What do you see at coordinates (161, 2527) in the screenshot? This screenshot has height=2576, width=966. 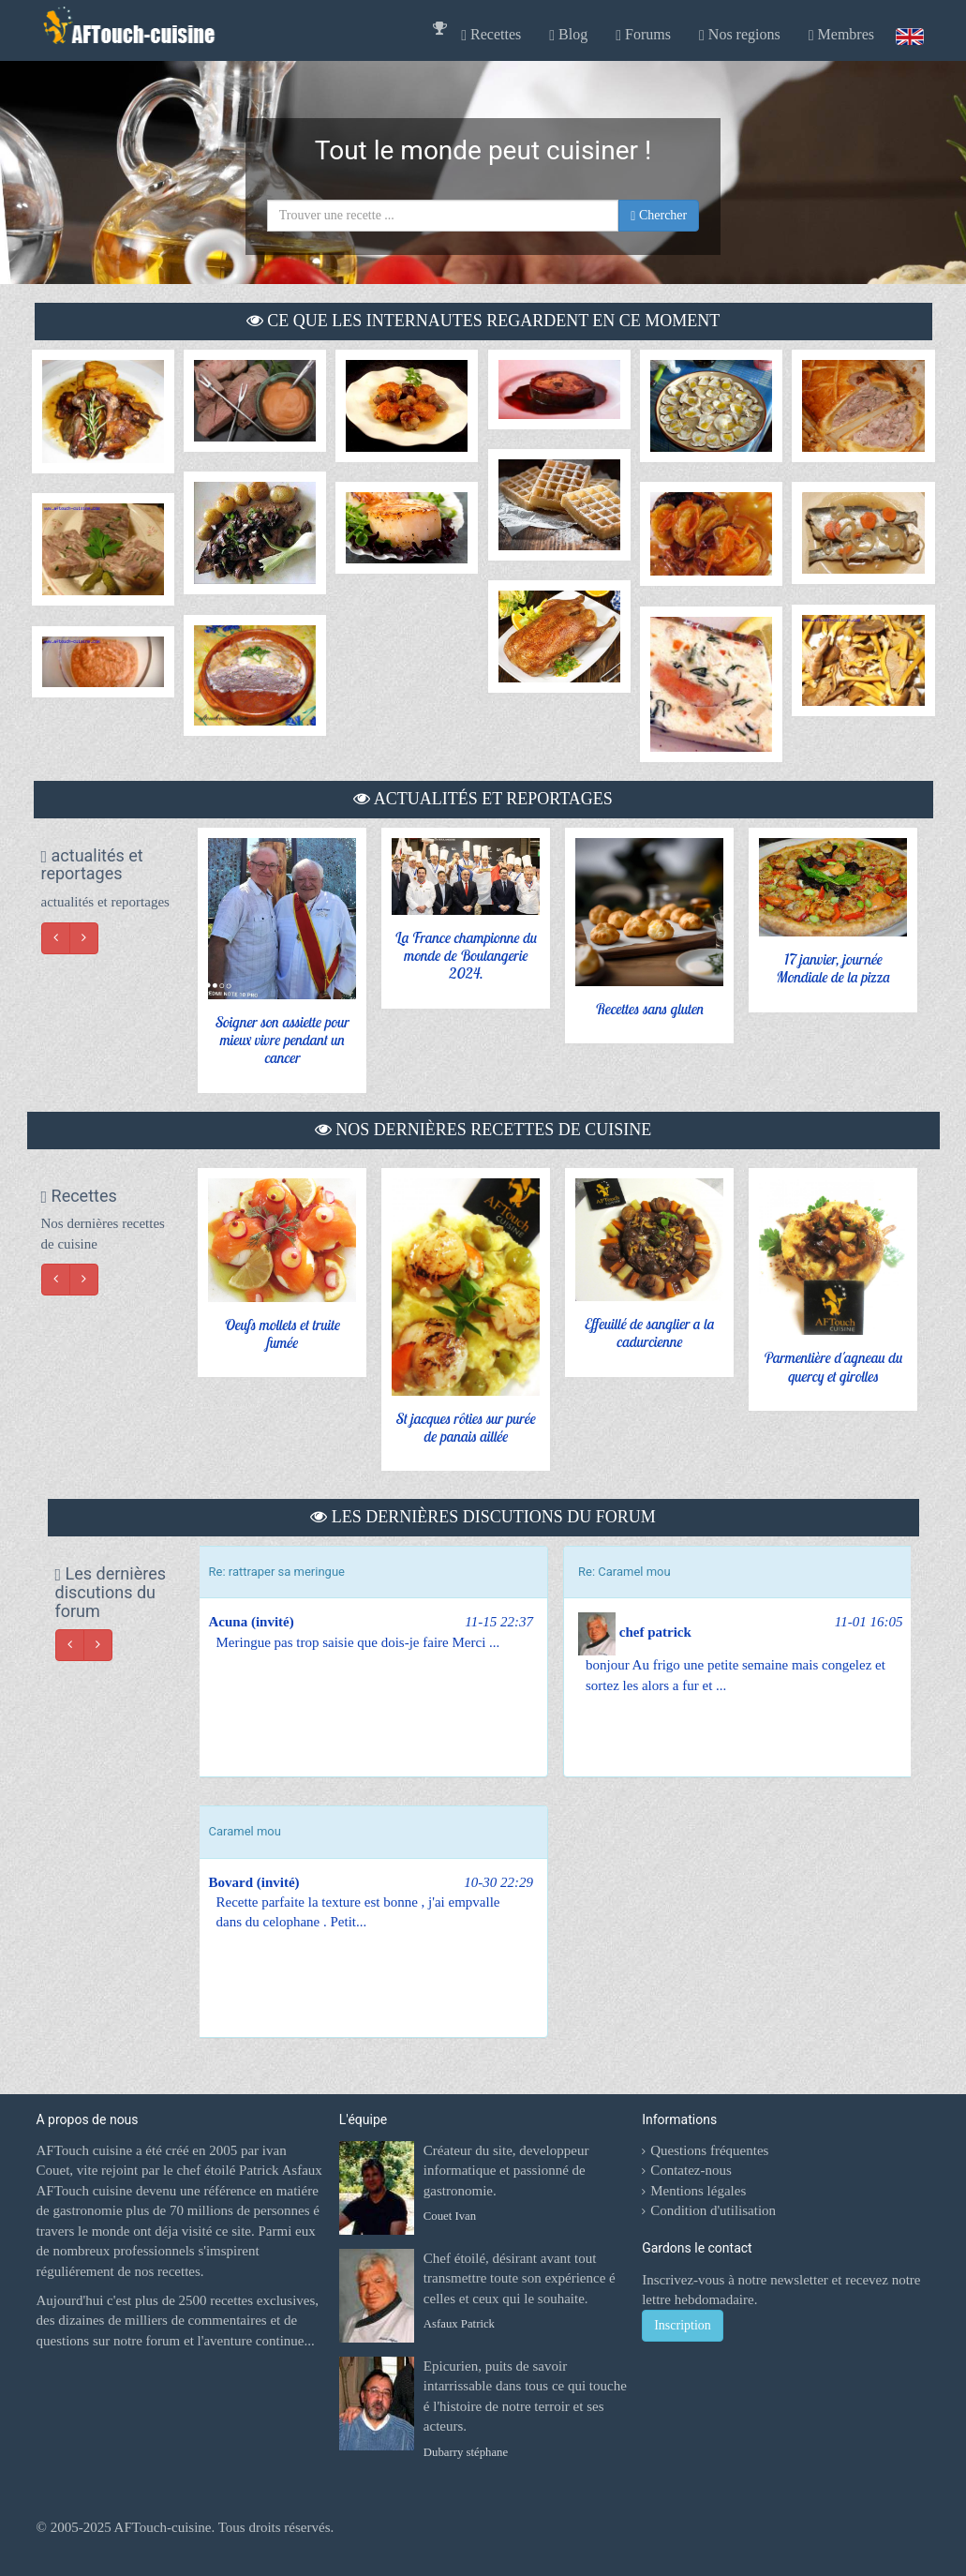 I see `AFTouch-cuisine` at bounding box center [161, 2527].